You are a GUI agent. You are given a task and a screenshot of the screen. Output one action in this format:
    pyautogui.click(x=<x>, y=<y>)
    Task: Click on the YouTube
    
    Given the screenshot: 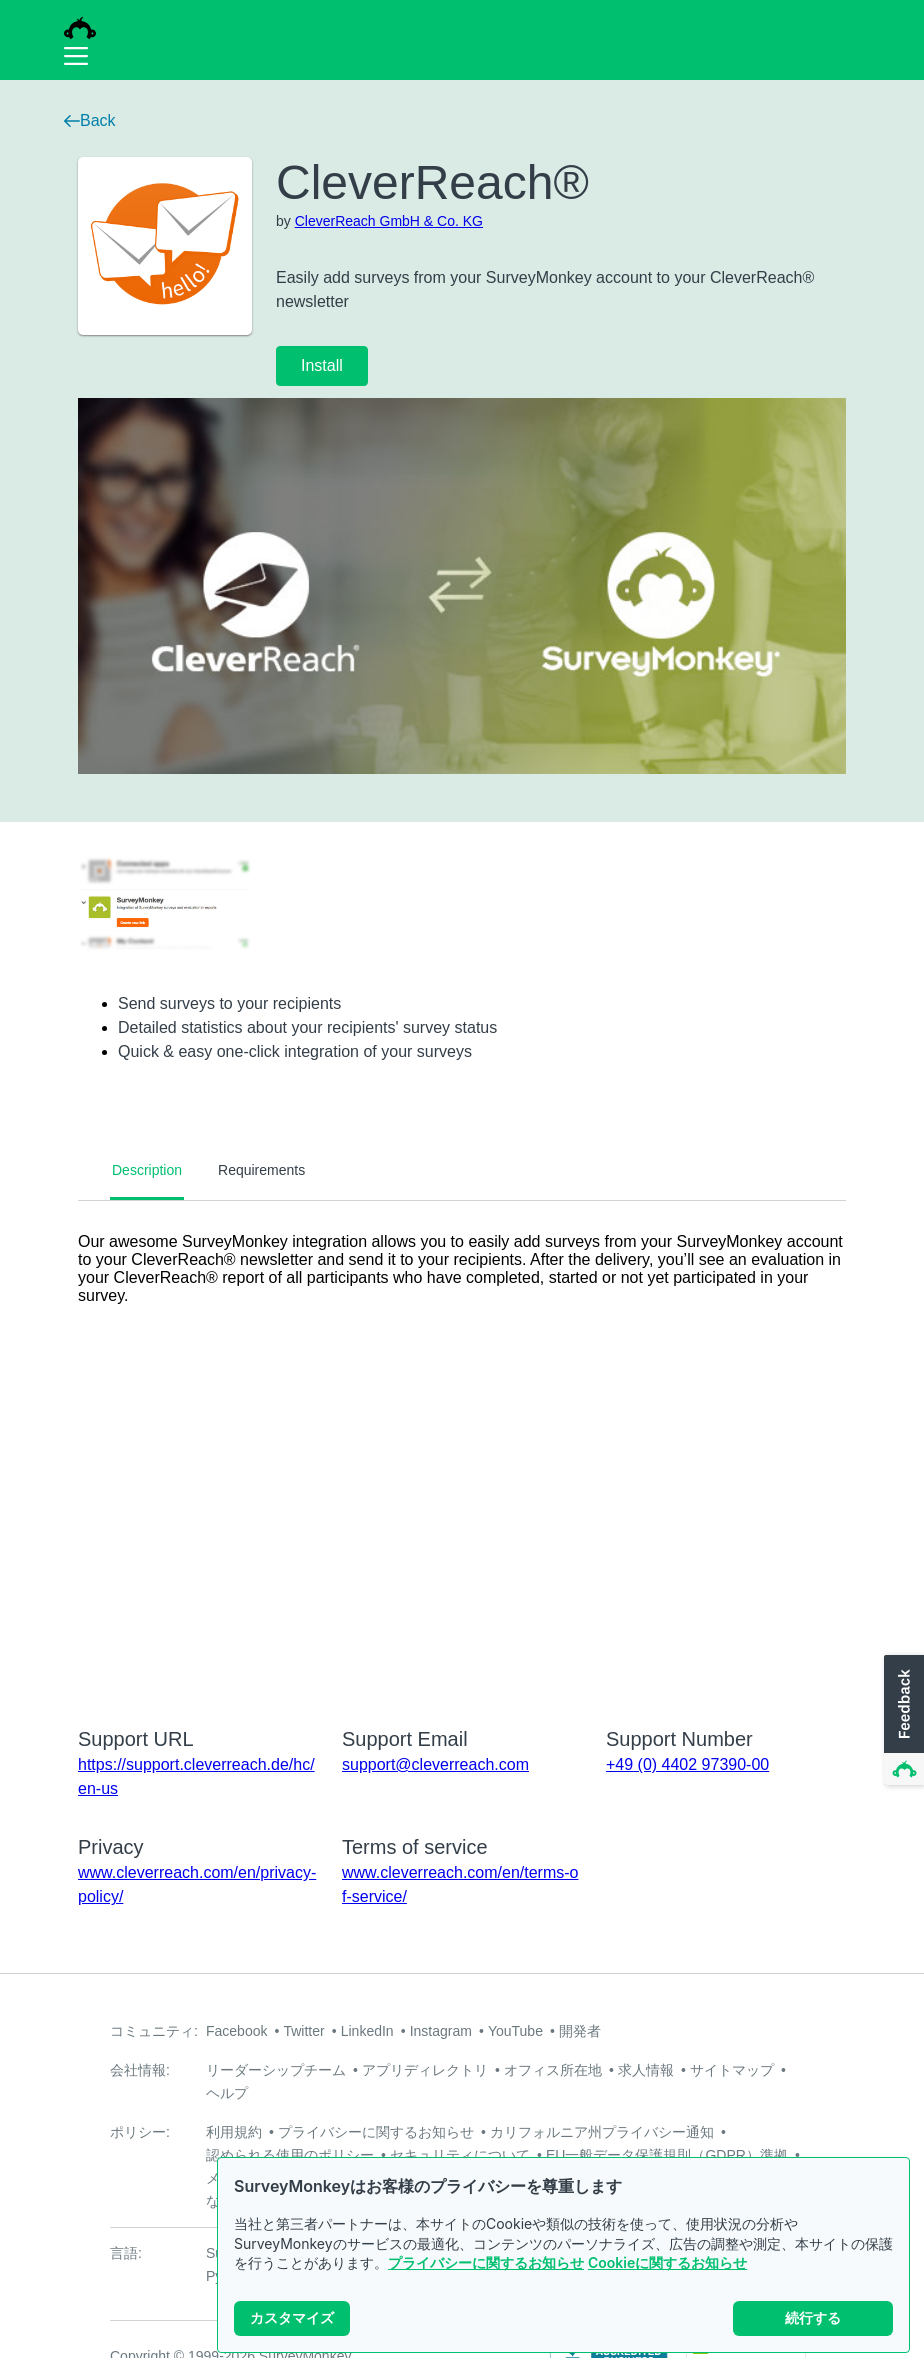 What is the action you would take?
    pyautogui.click(x=515, y=2031)
    